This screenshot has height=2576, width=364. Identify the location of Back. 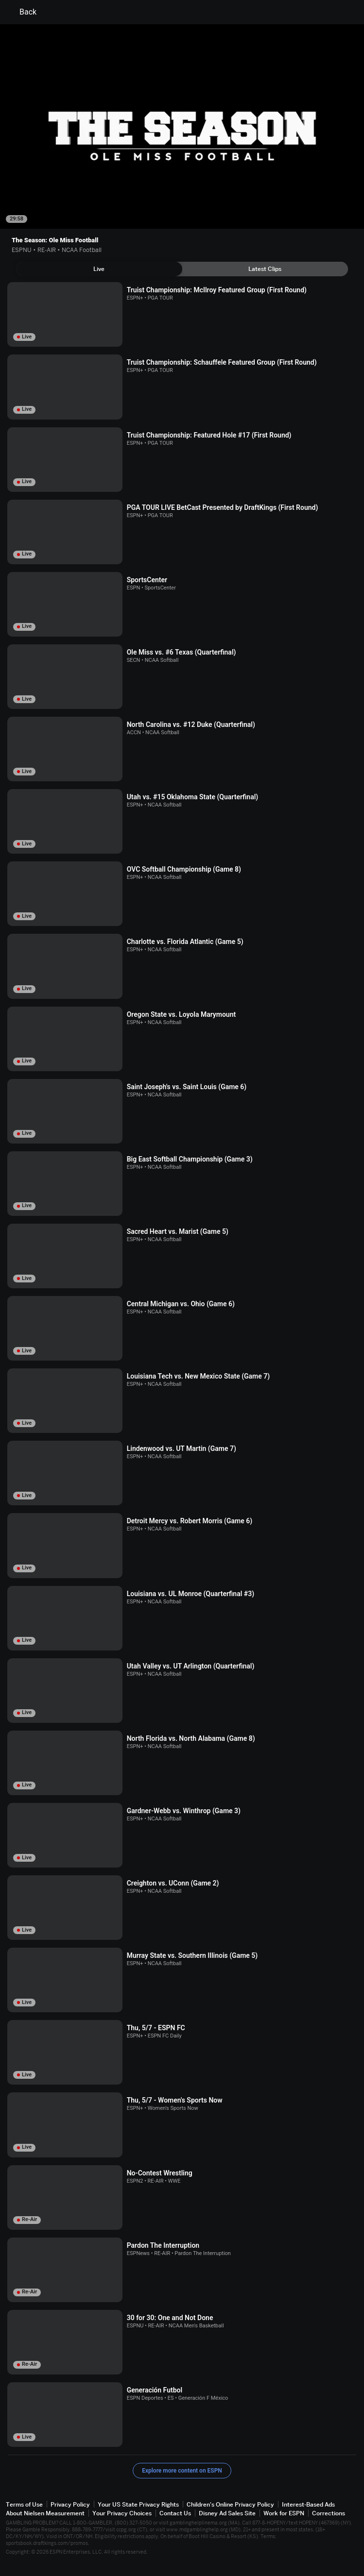
(22, 12).